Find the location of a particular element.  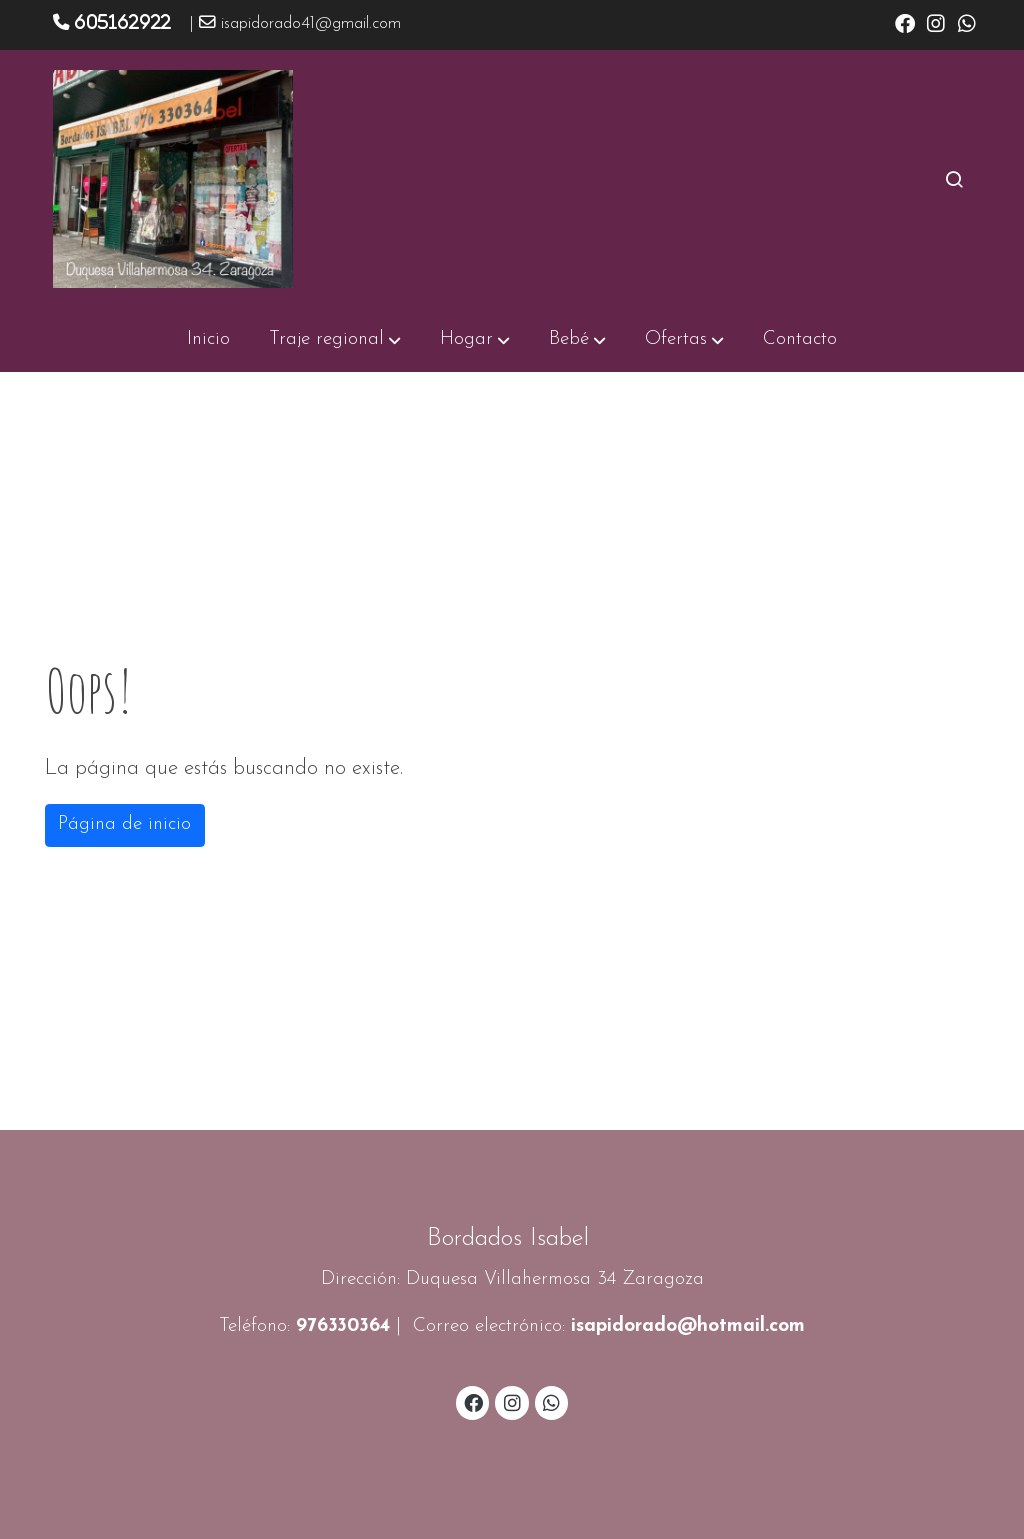

976330364 is located at coordinates (343, 1326).